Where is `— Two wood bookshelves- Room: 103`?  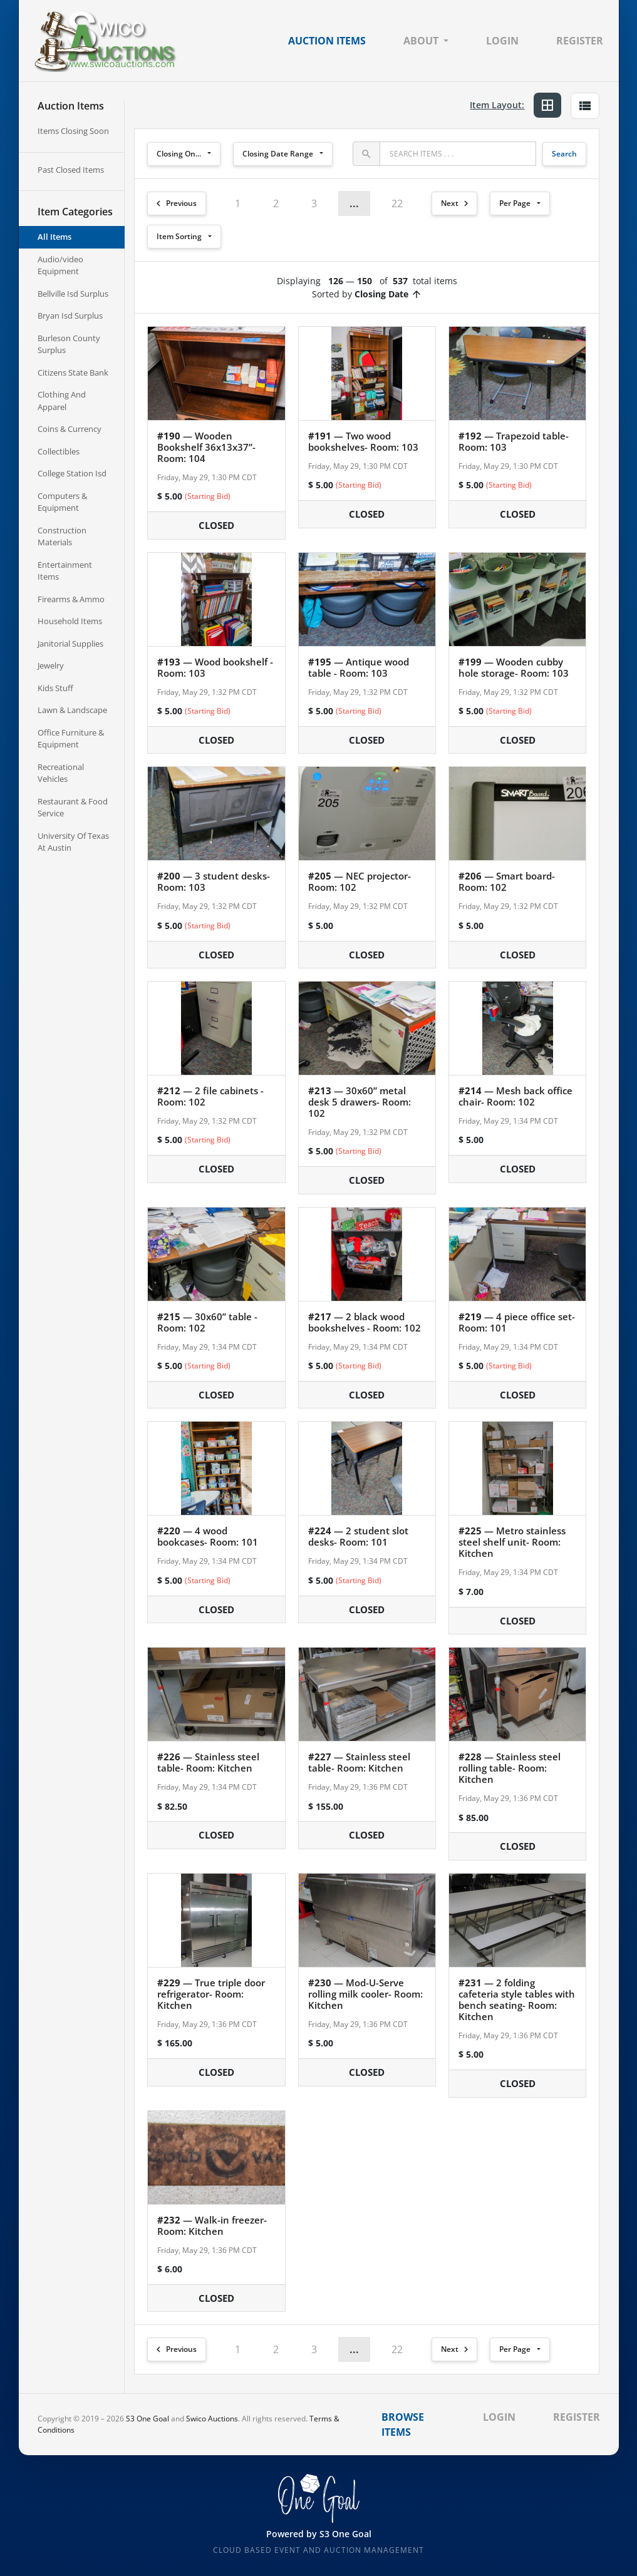 — Two wood bookshelves- Room: 103 is located at coordinates (363, 441).